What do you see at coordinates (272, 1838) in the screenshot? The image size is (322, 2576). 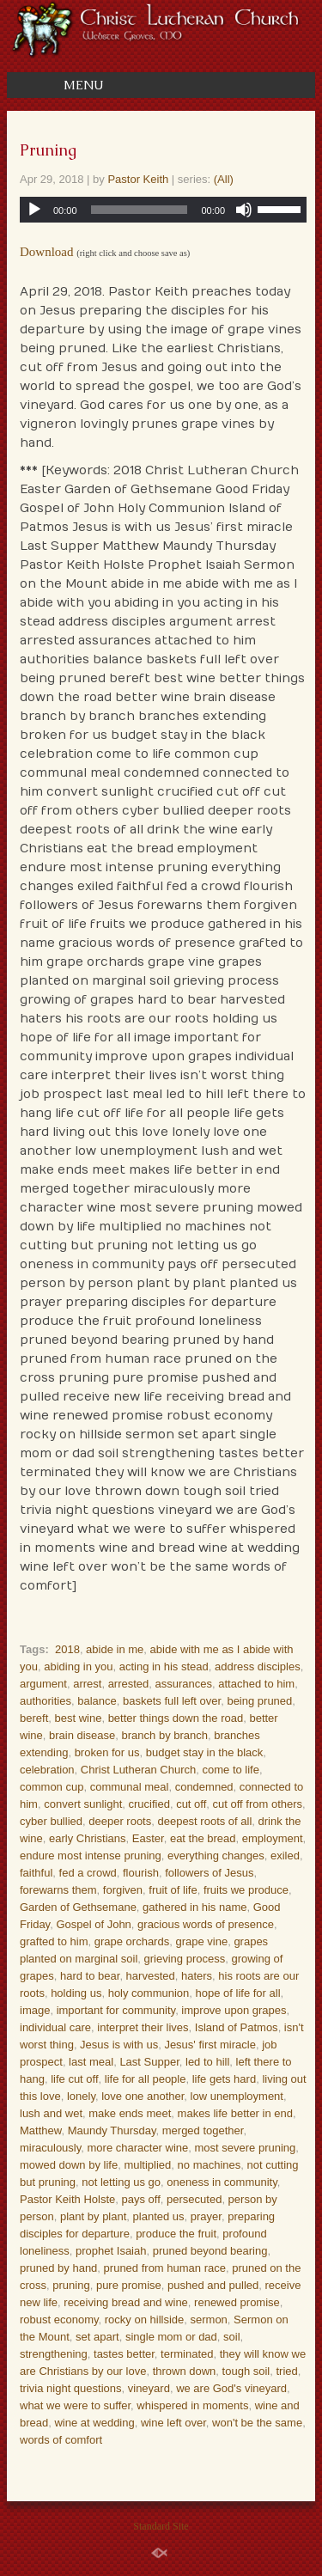 I see `employment` at bounding box center [272, 1838].